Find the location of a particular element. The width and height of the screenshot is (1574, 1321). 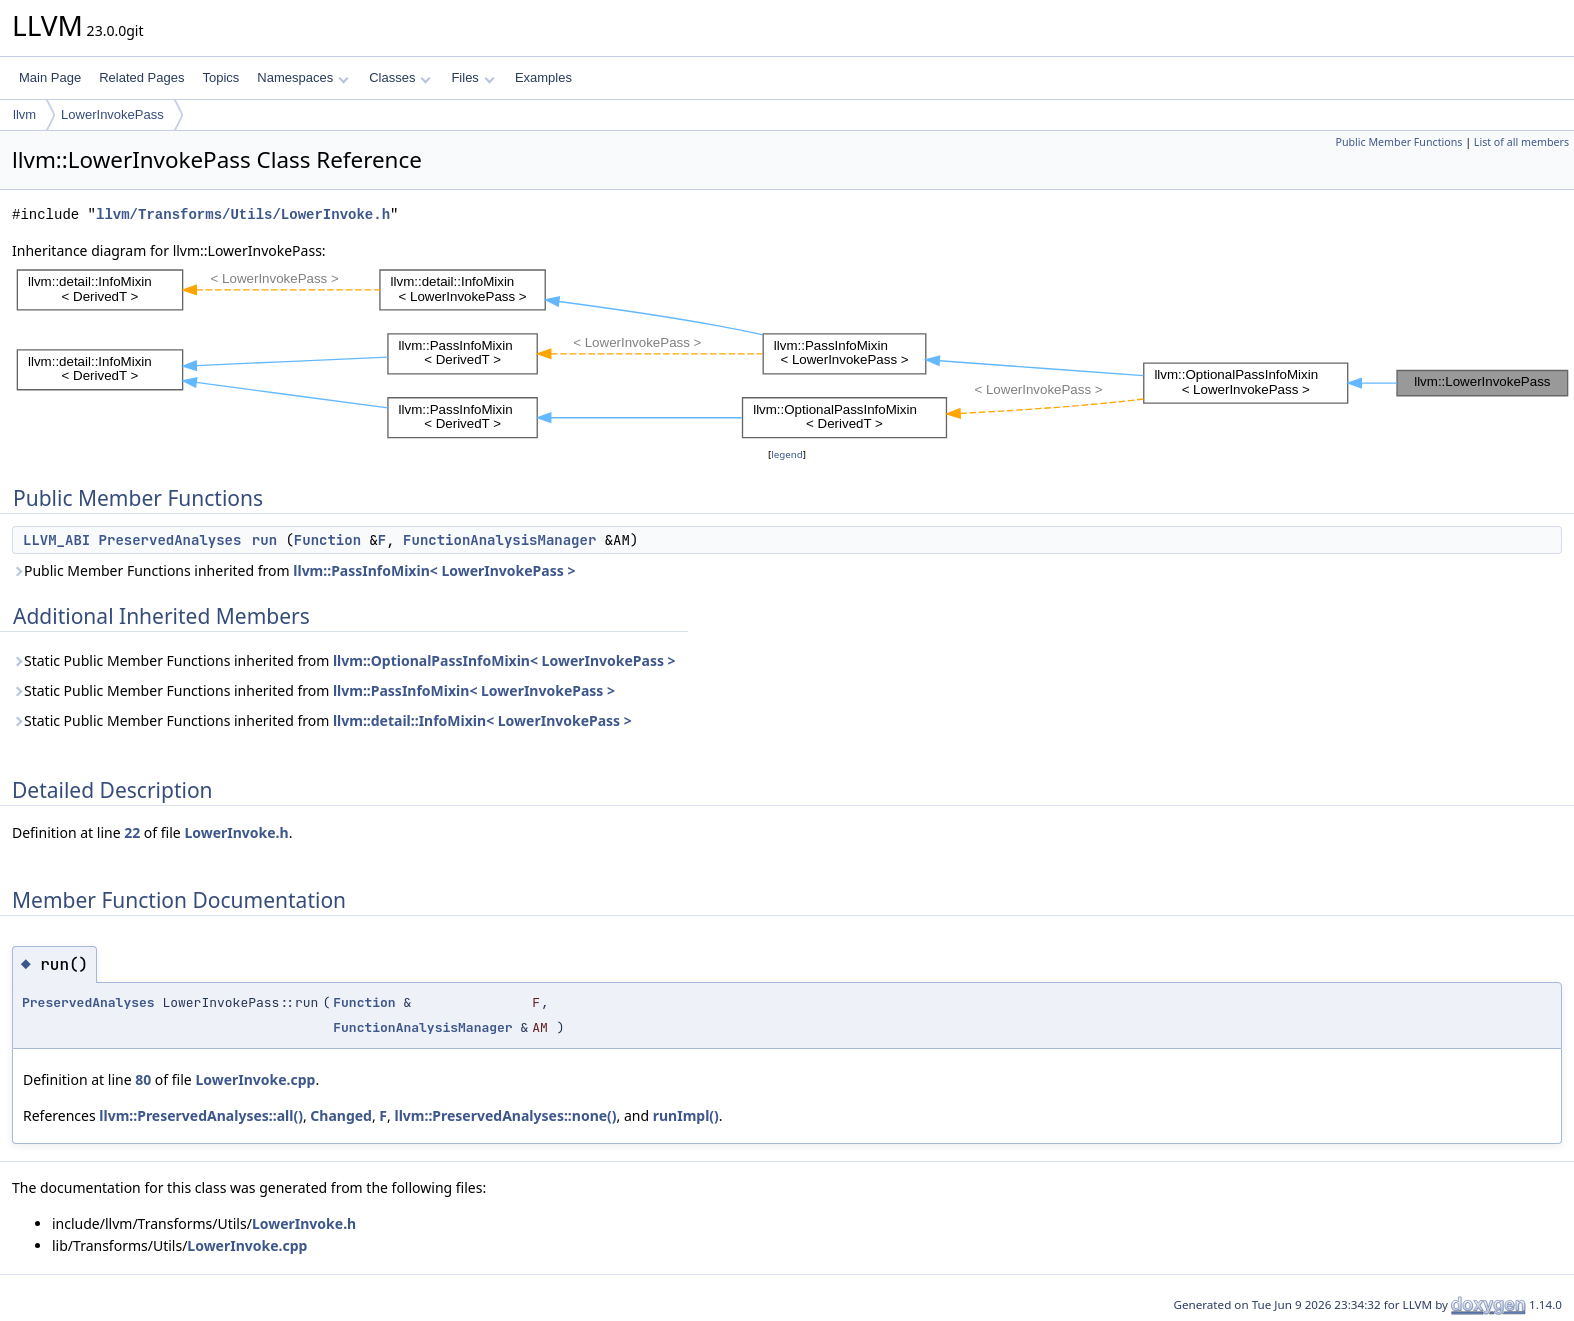

llvm::OptionalPassInfoMixin< LowerInvokePass > is located at coordinates (504, 660).